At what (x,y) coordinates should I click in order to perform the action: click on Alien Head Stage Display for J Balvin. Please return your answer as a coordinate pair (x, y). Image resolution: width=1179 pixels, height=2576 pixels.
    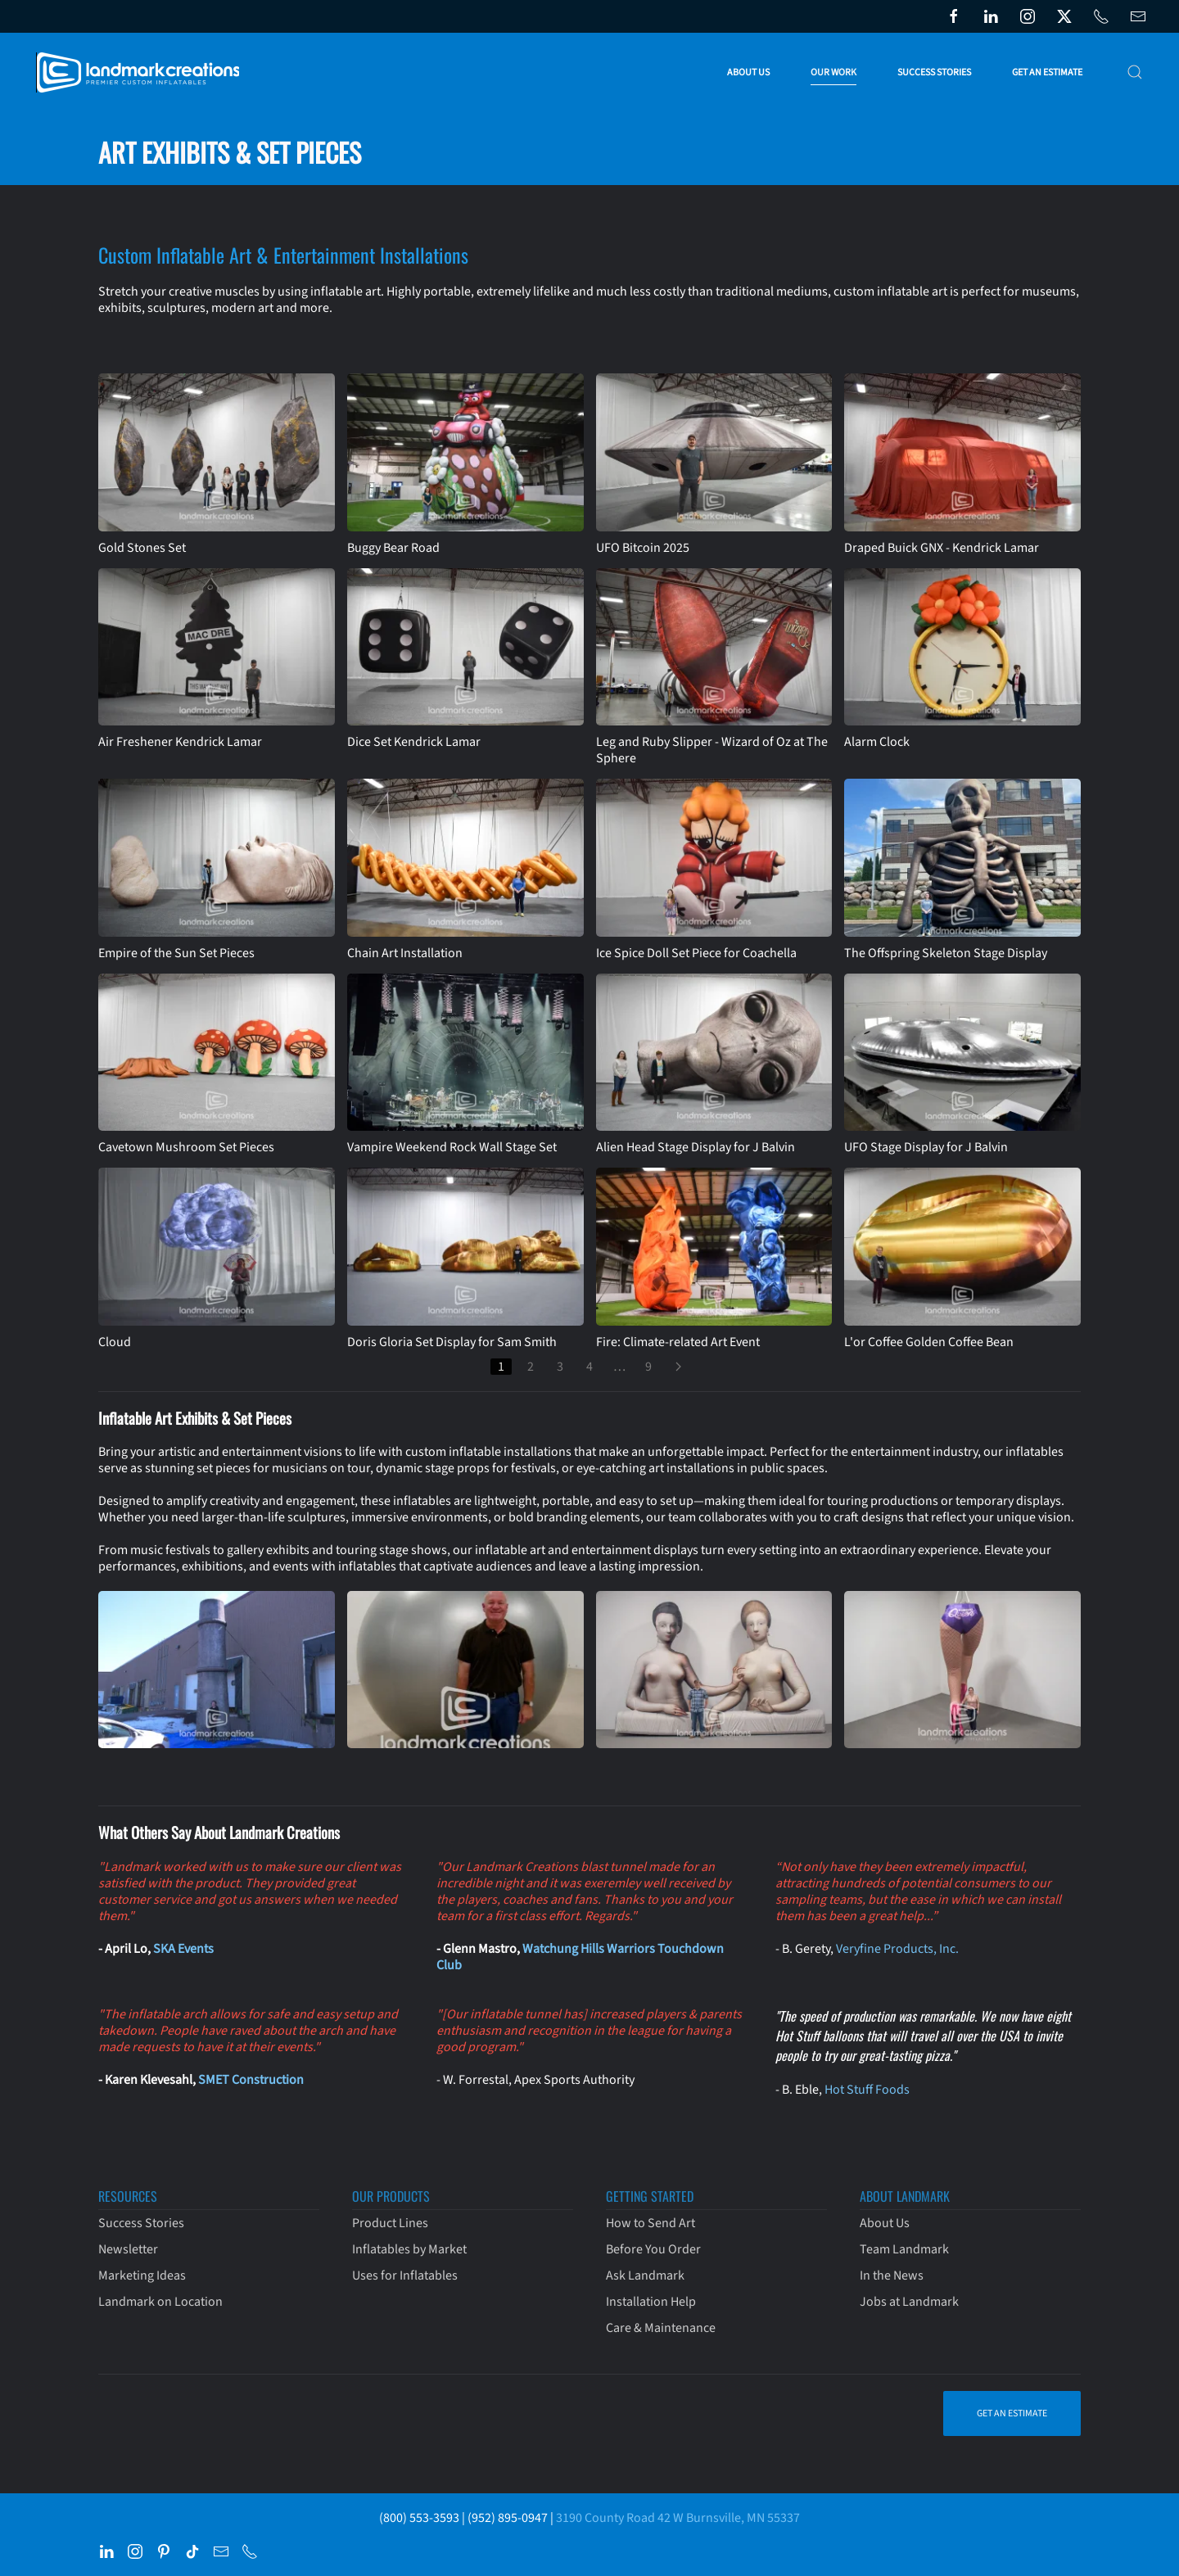
    Looking at the image, I should click on (695, 1147).